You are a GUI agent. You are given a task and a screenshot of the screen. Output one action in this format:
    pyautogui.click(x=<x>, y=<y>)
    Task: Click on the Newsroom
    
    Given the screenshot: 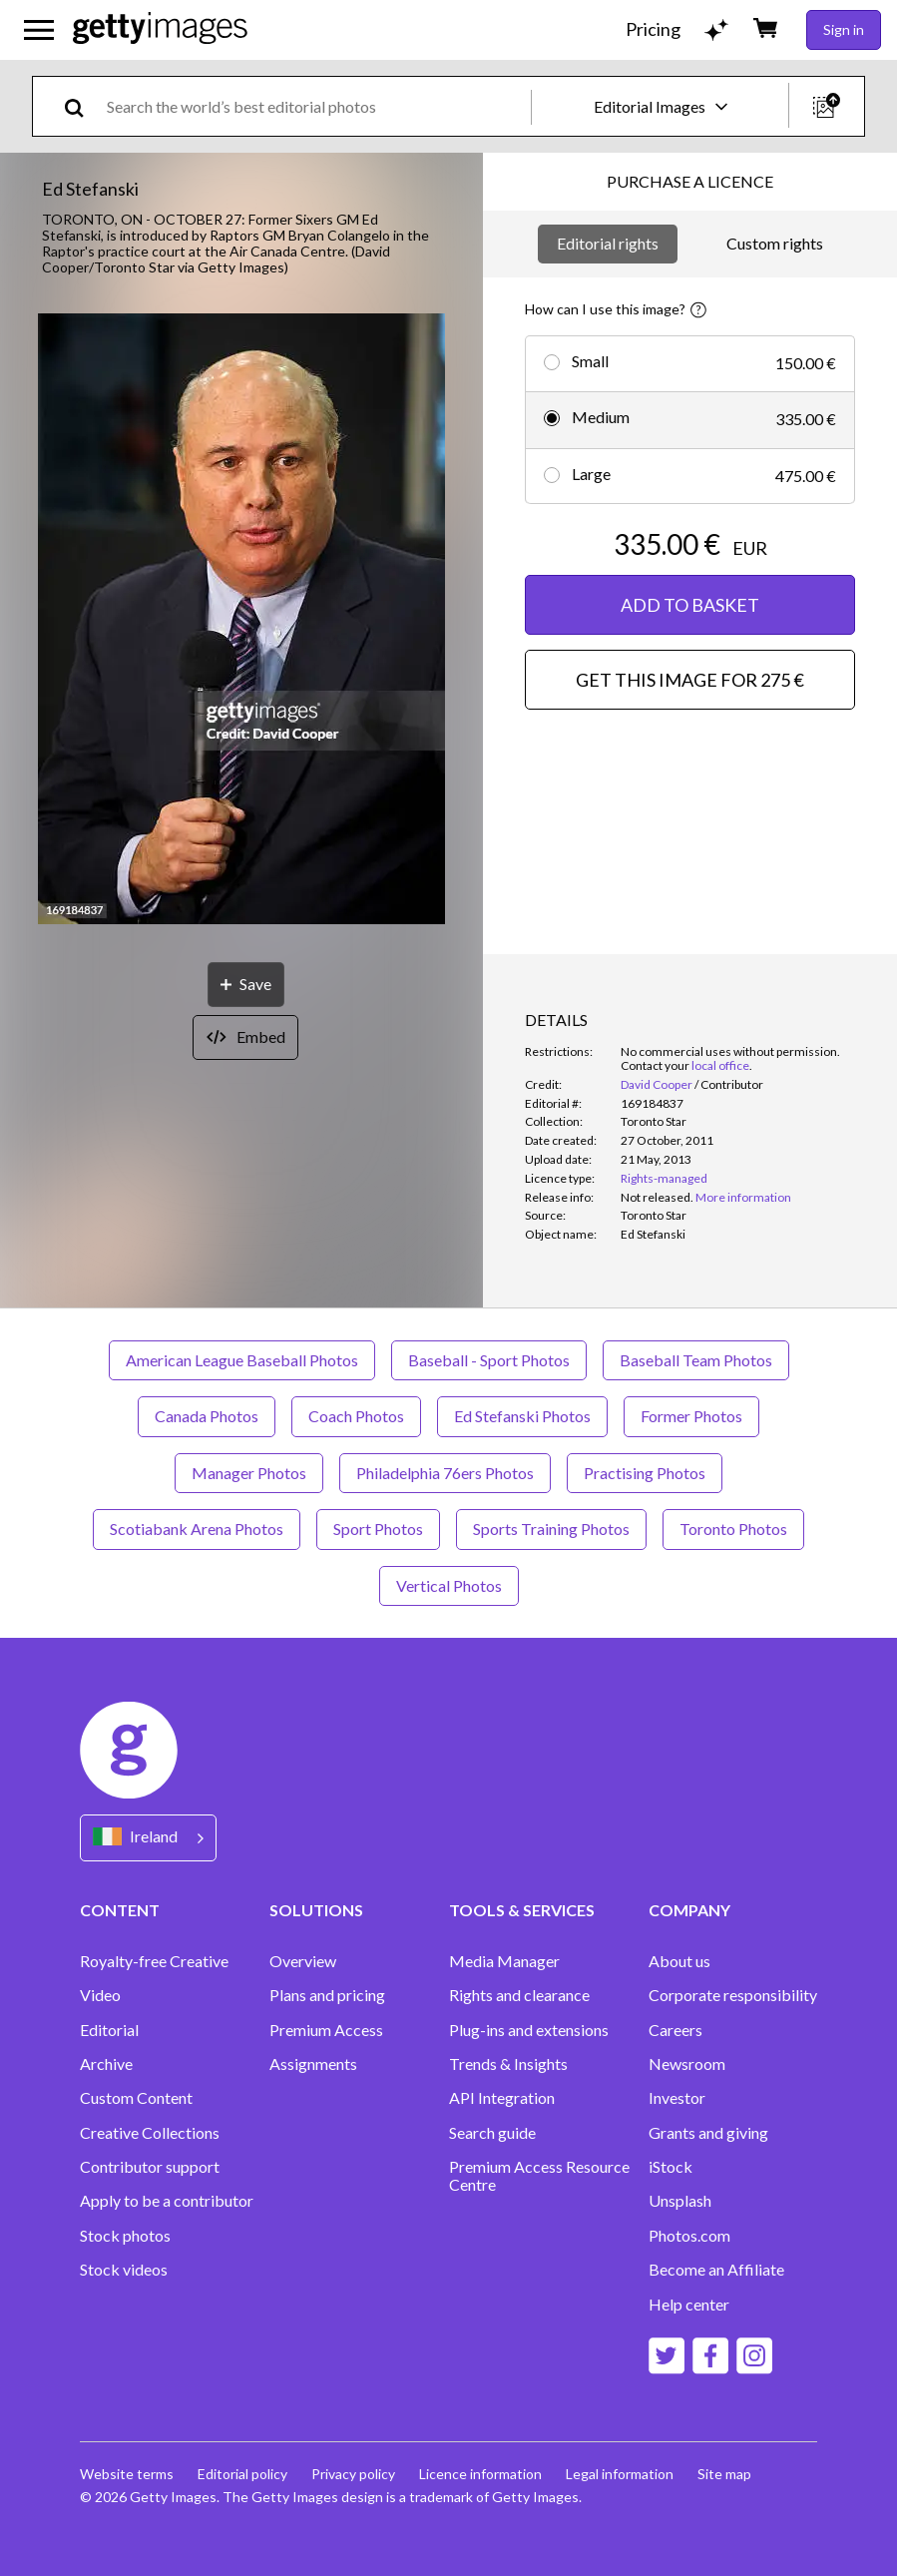 What is the action you would take?
    pyautogui.click(x=687, y=2064)
    